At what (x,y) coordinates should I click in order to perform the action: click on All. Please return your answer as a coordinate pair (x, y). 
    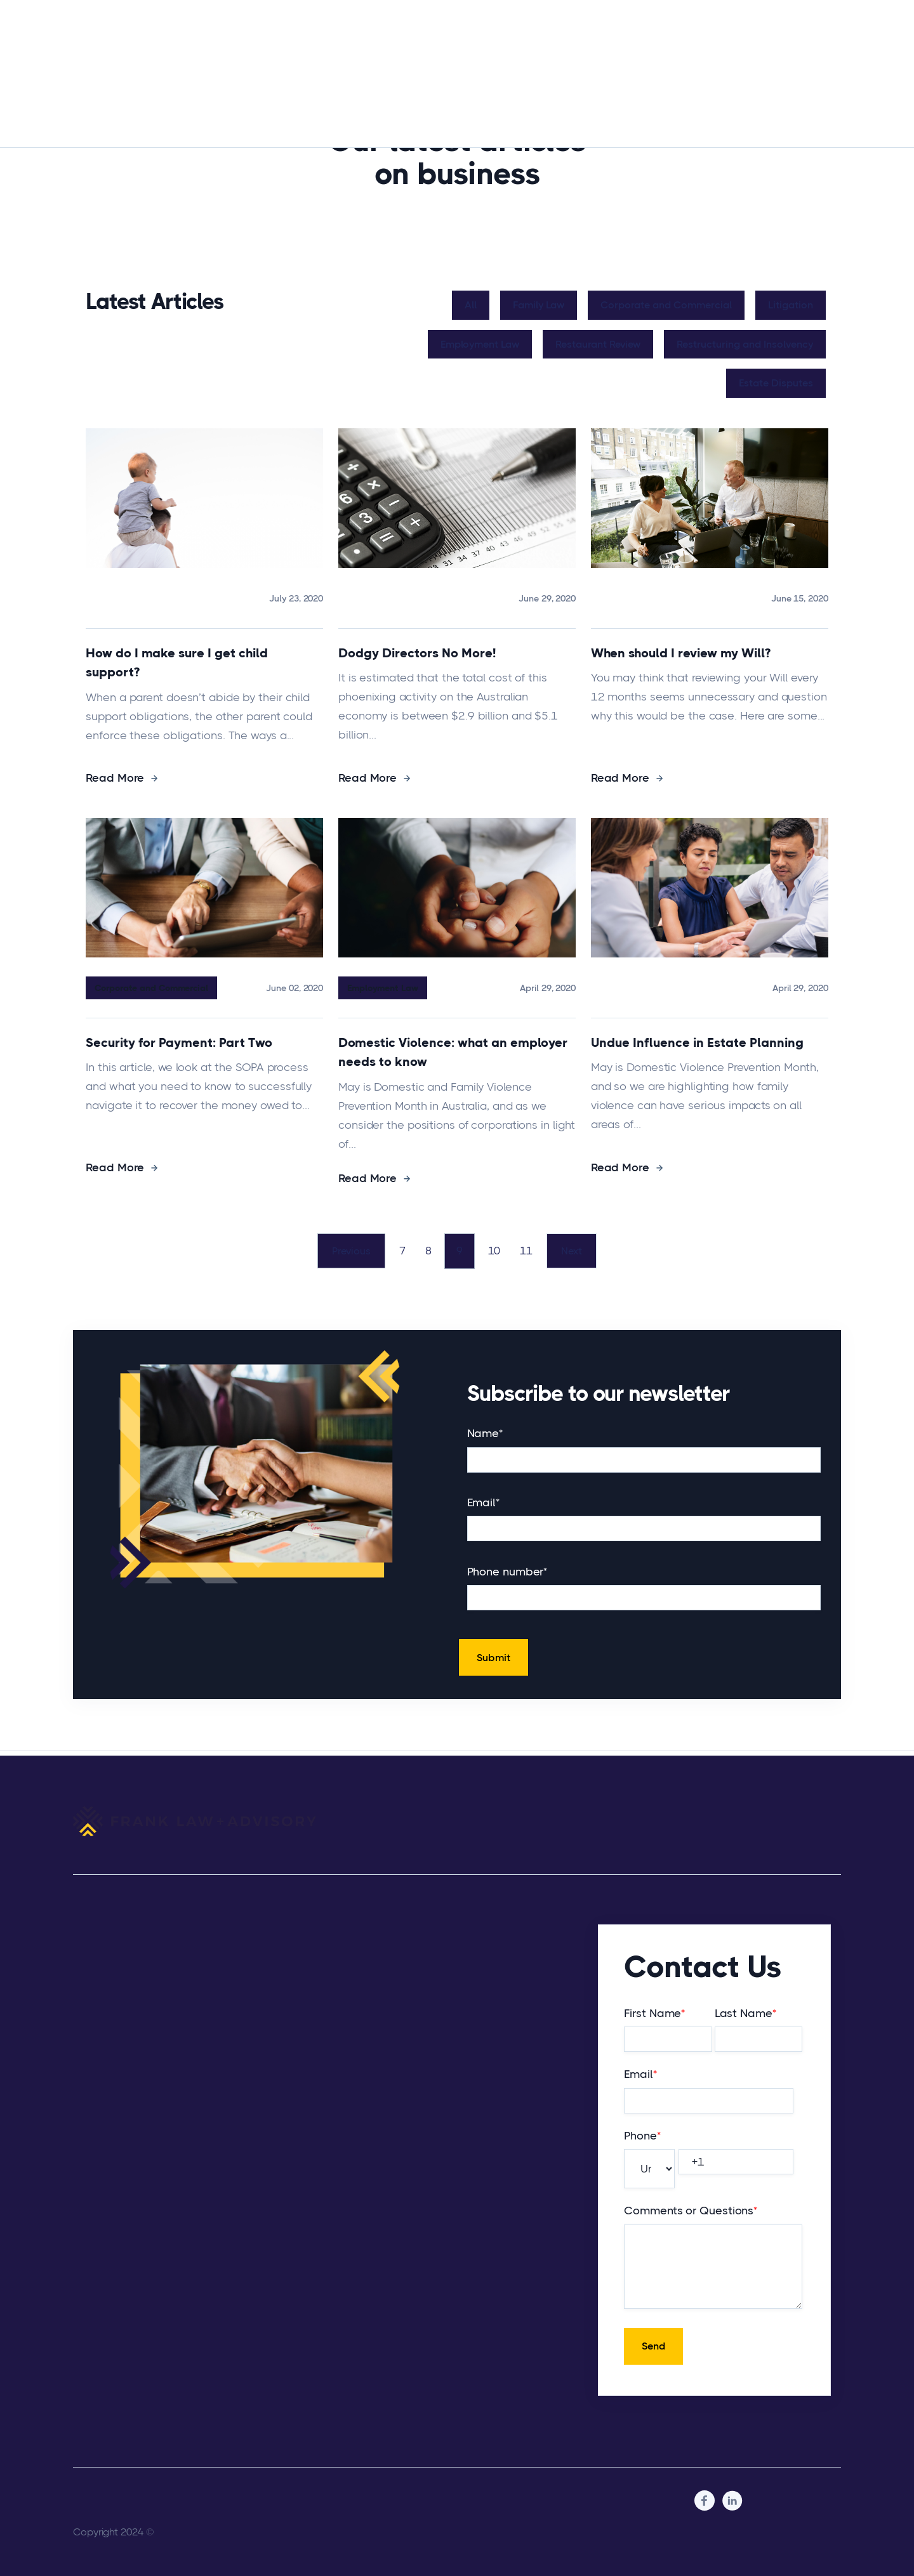
    Looking at the image, I should click on (473, 305).